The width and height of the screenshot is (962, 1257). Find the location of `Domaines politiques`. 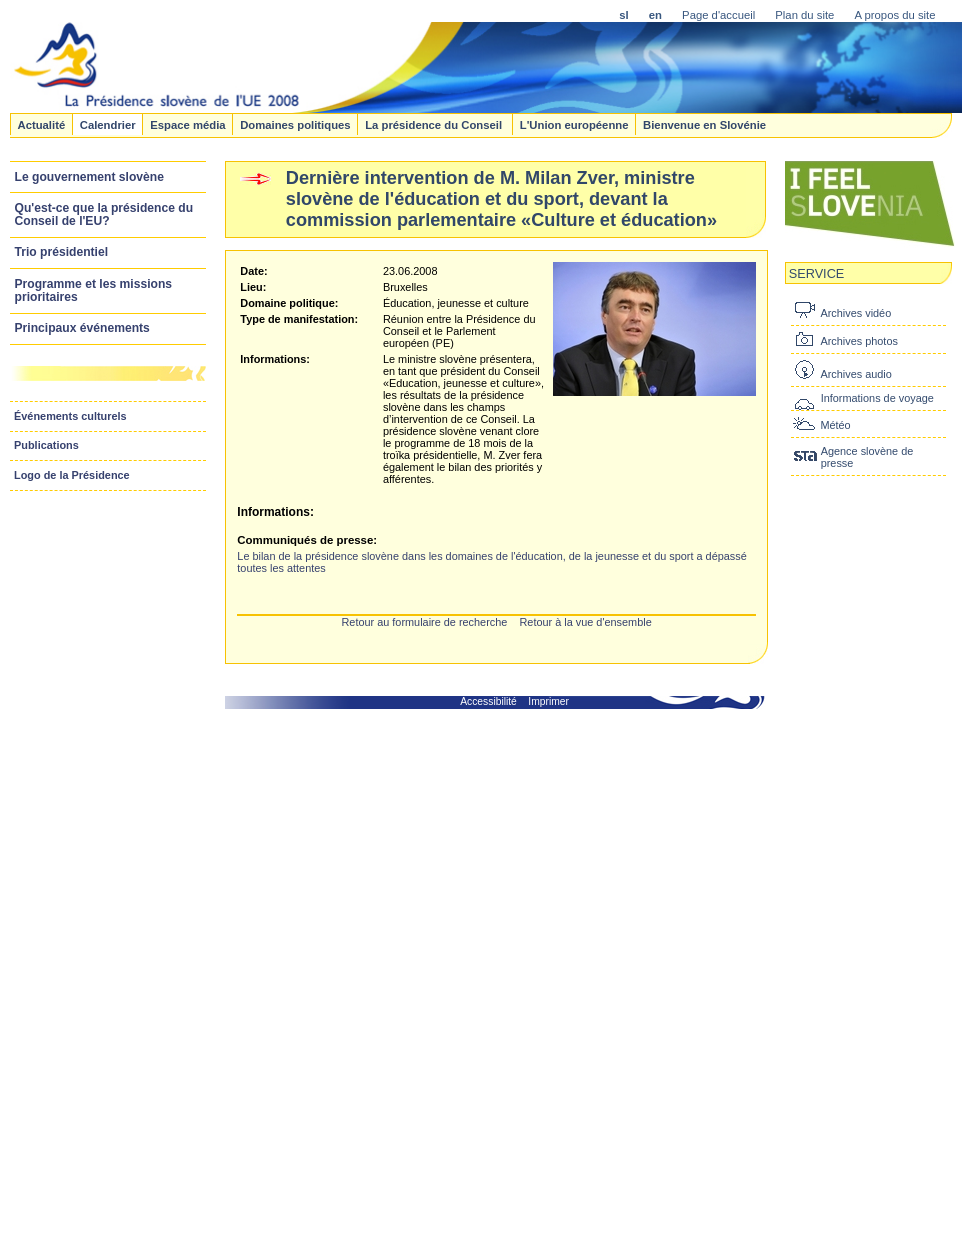

Domaines politiques is located at coordinates (295, 124).